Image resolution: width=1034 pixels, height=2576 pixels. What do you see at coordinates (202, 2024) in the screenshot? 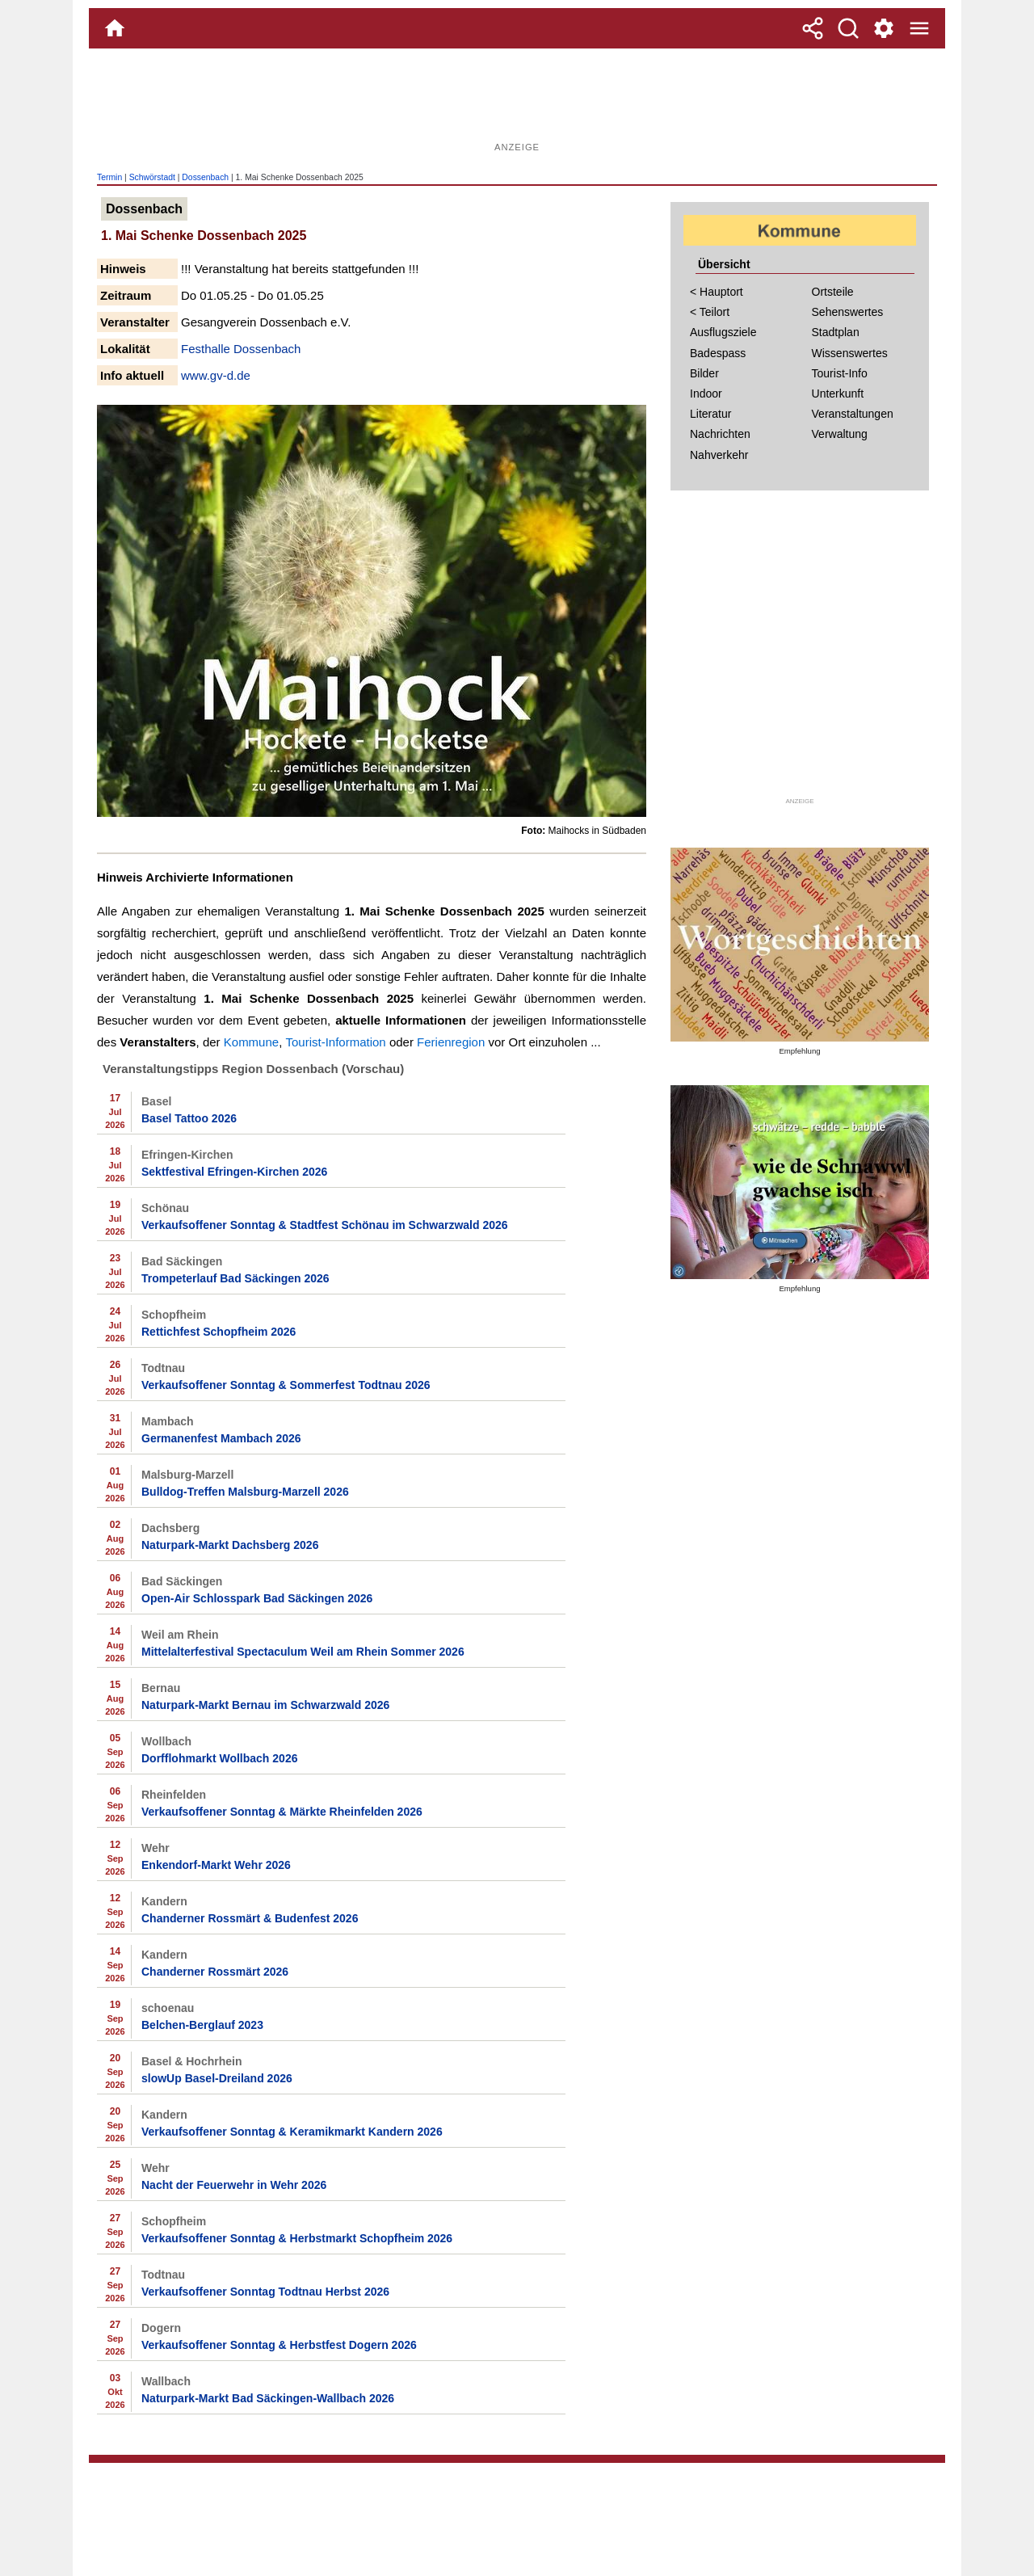
I see `Belchen-Berglauf 2023` at bounding box center [202, 2024].